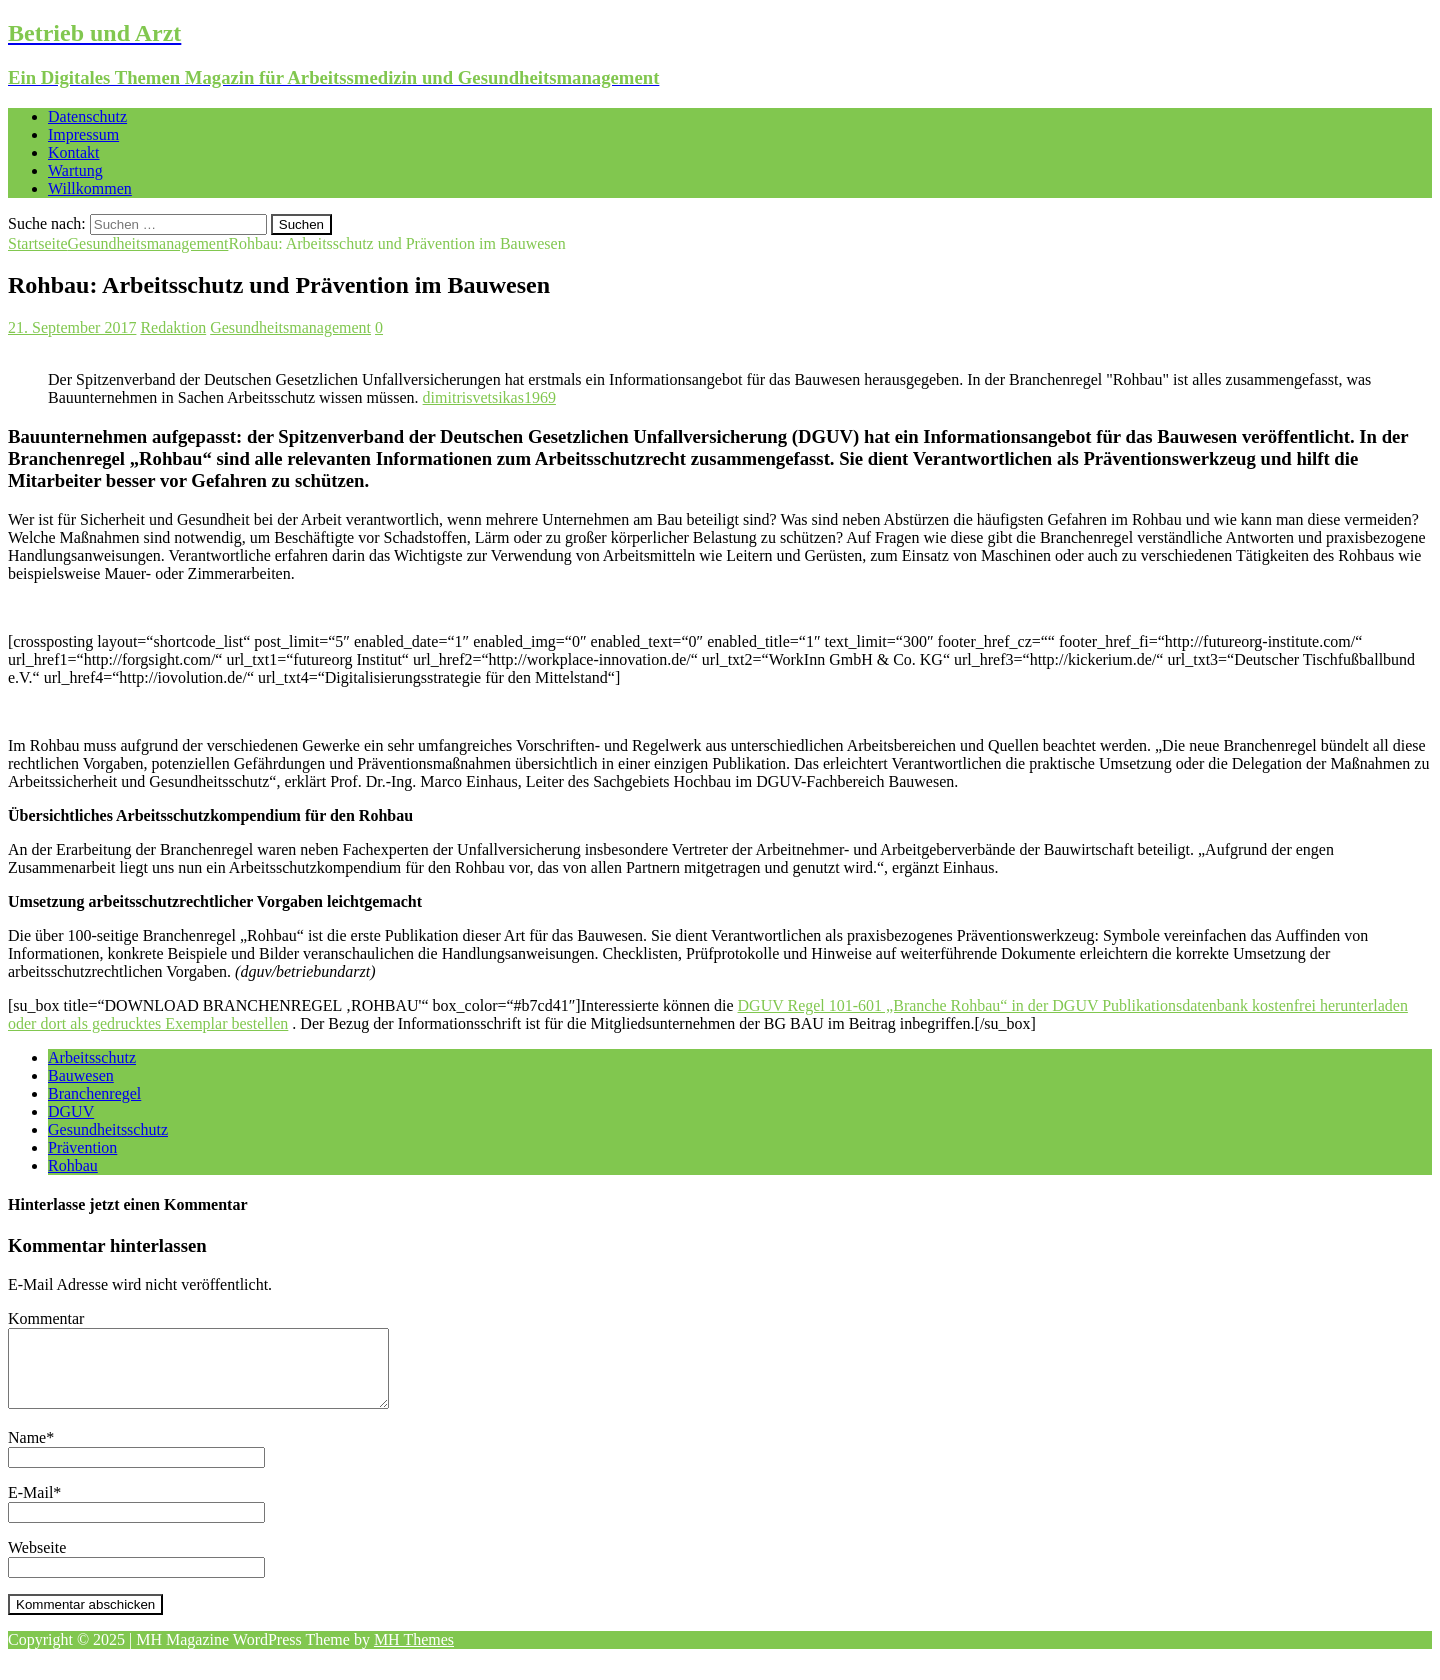 The height and width of the screenshot is (1680, 1440). What do you see at coordinates (108, 1129) in the screenshot?
I see `Gesundheitsschutz` at bounding box center [108, 1129].